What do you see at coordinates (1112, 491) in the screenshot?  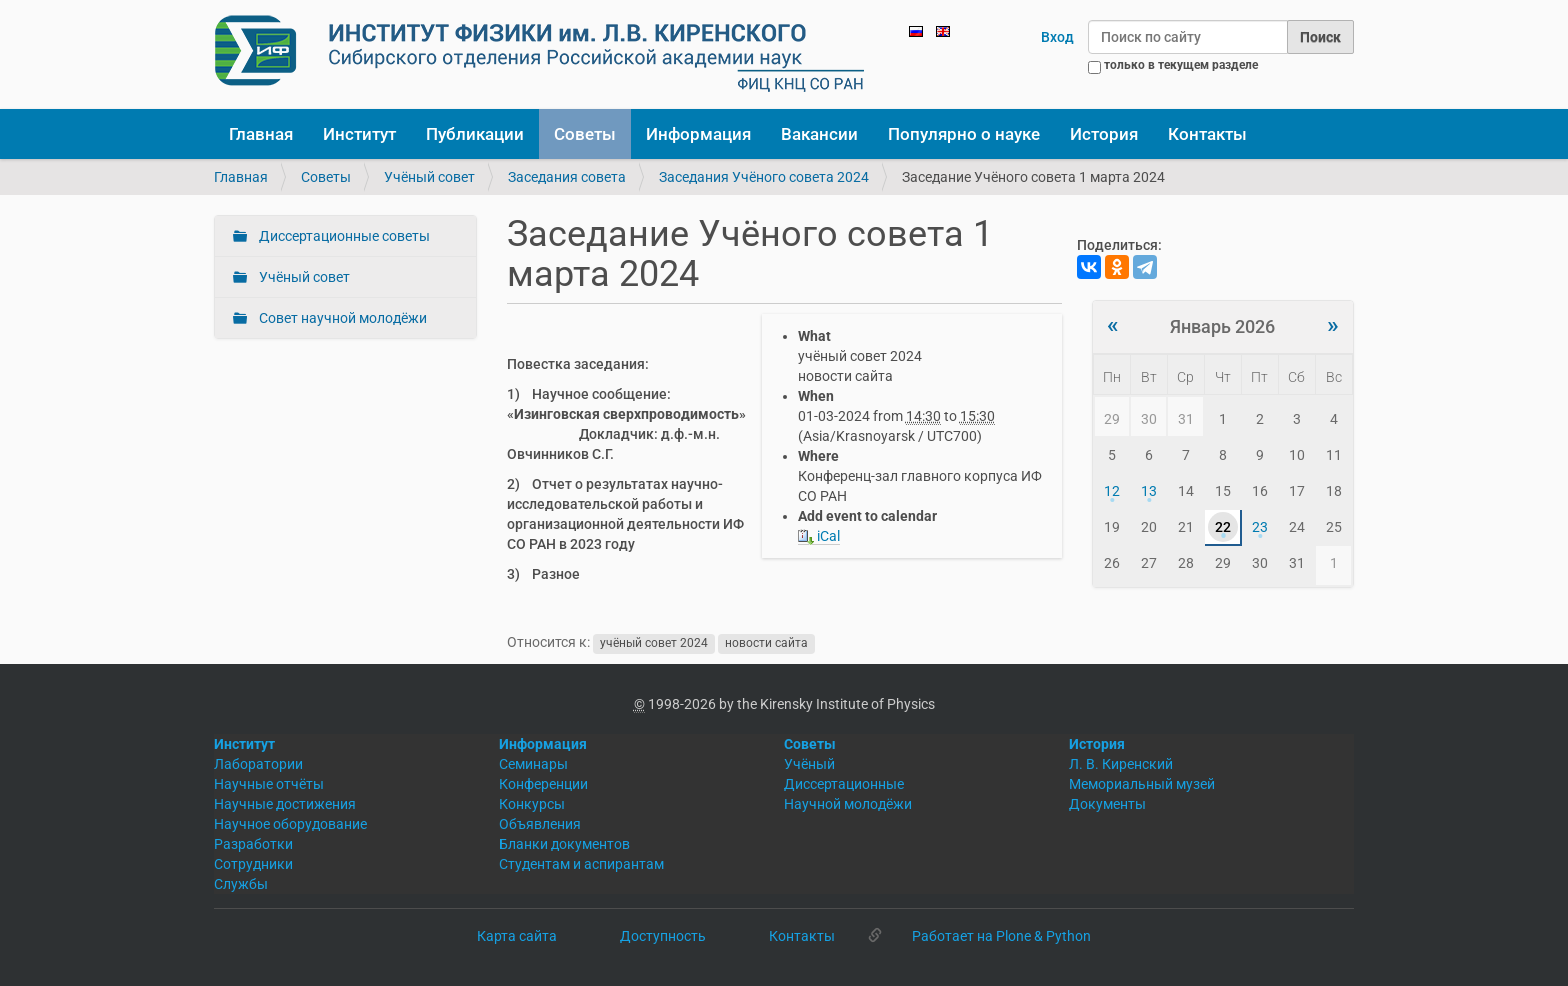 I see `12` at bounding box center [1112, 491].